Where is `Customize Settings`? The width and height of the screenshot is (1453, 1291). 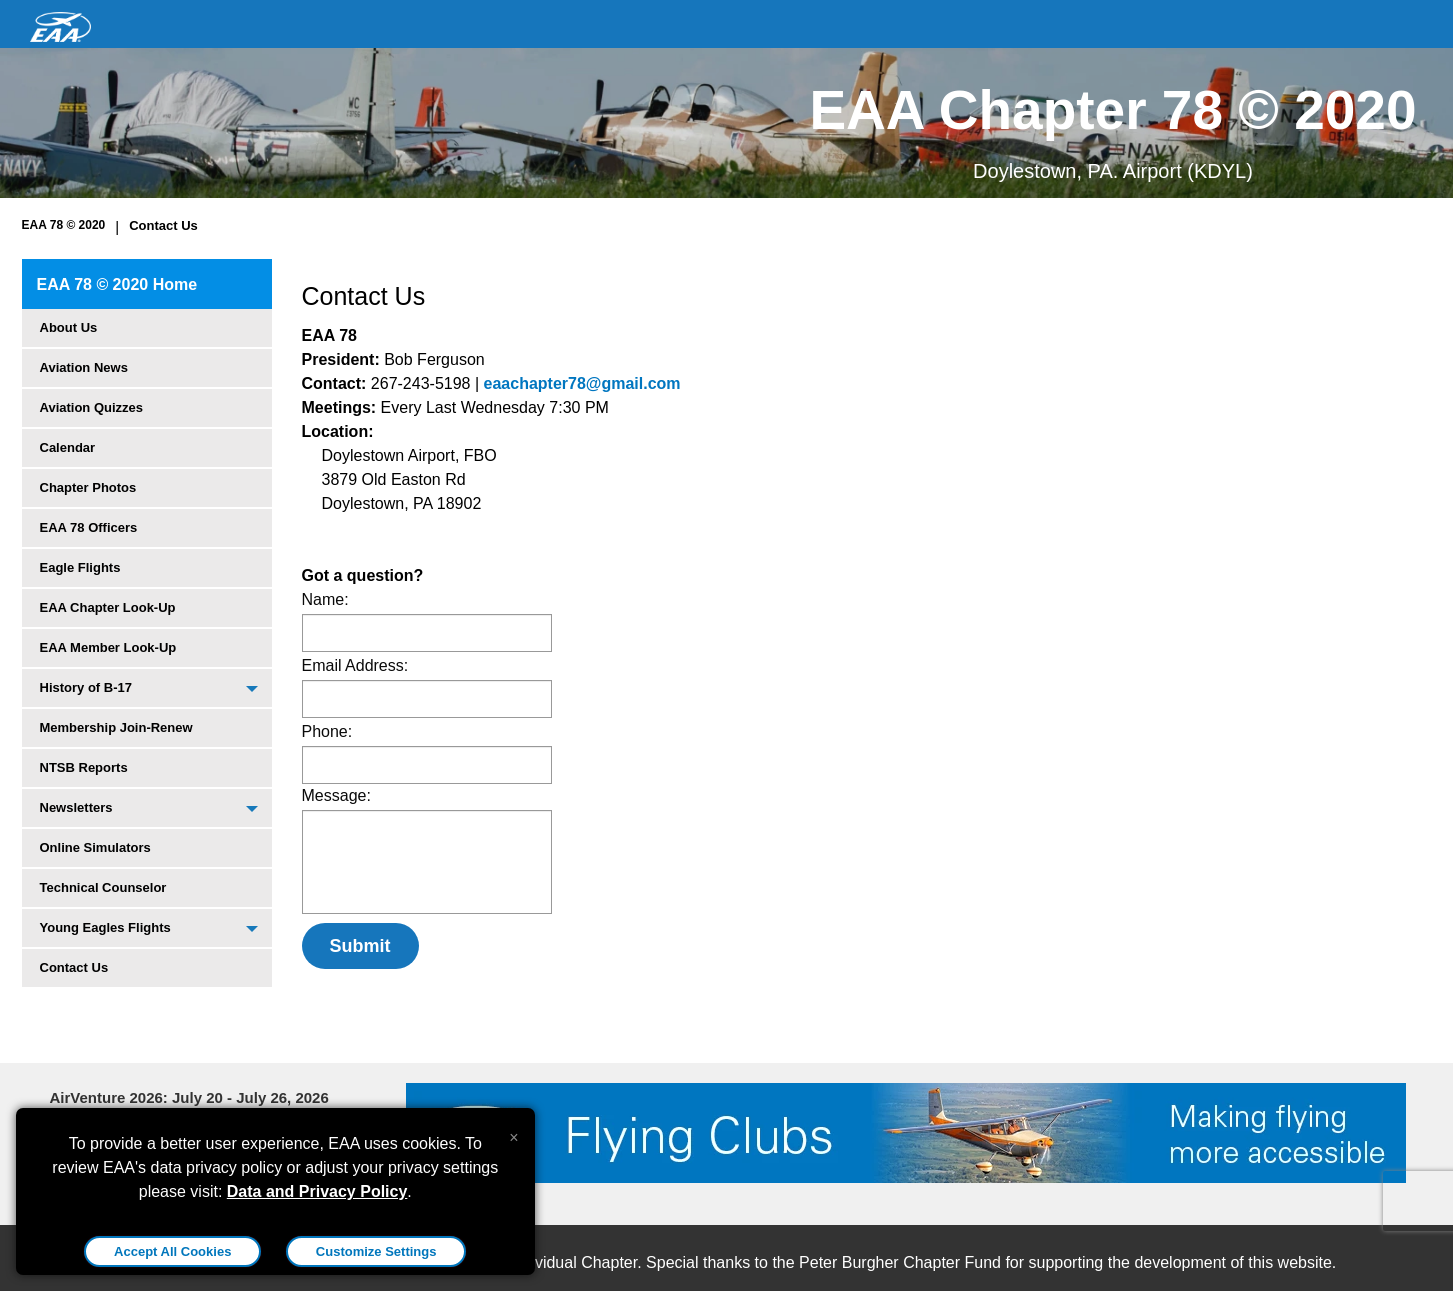 Customize Settings is located at coordinates (376, 1251).